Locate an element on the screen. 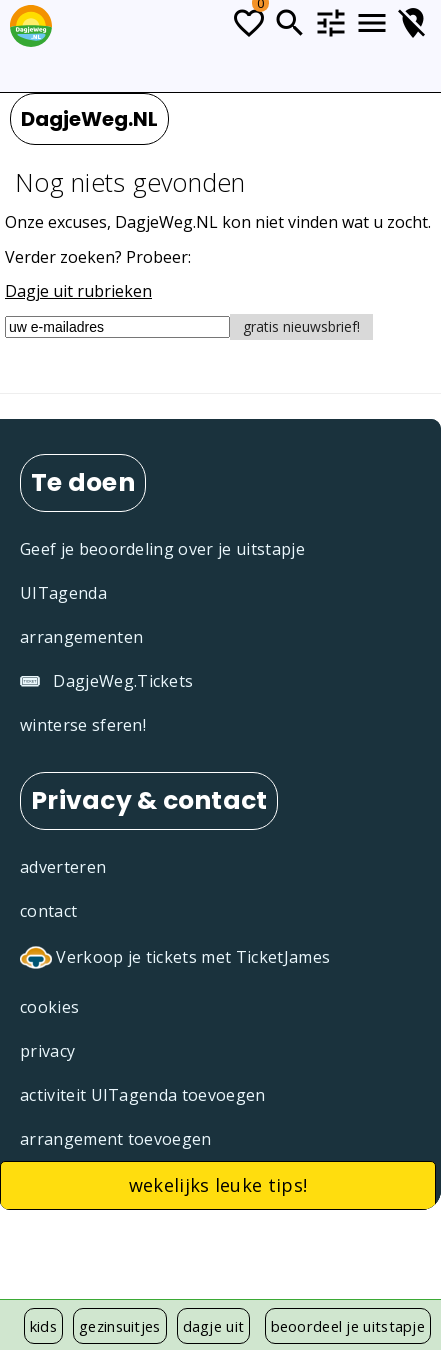 This screenshot has height=1350, width=441. DagjeWeg.Tickets is located at coordinates (106, 681).